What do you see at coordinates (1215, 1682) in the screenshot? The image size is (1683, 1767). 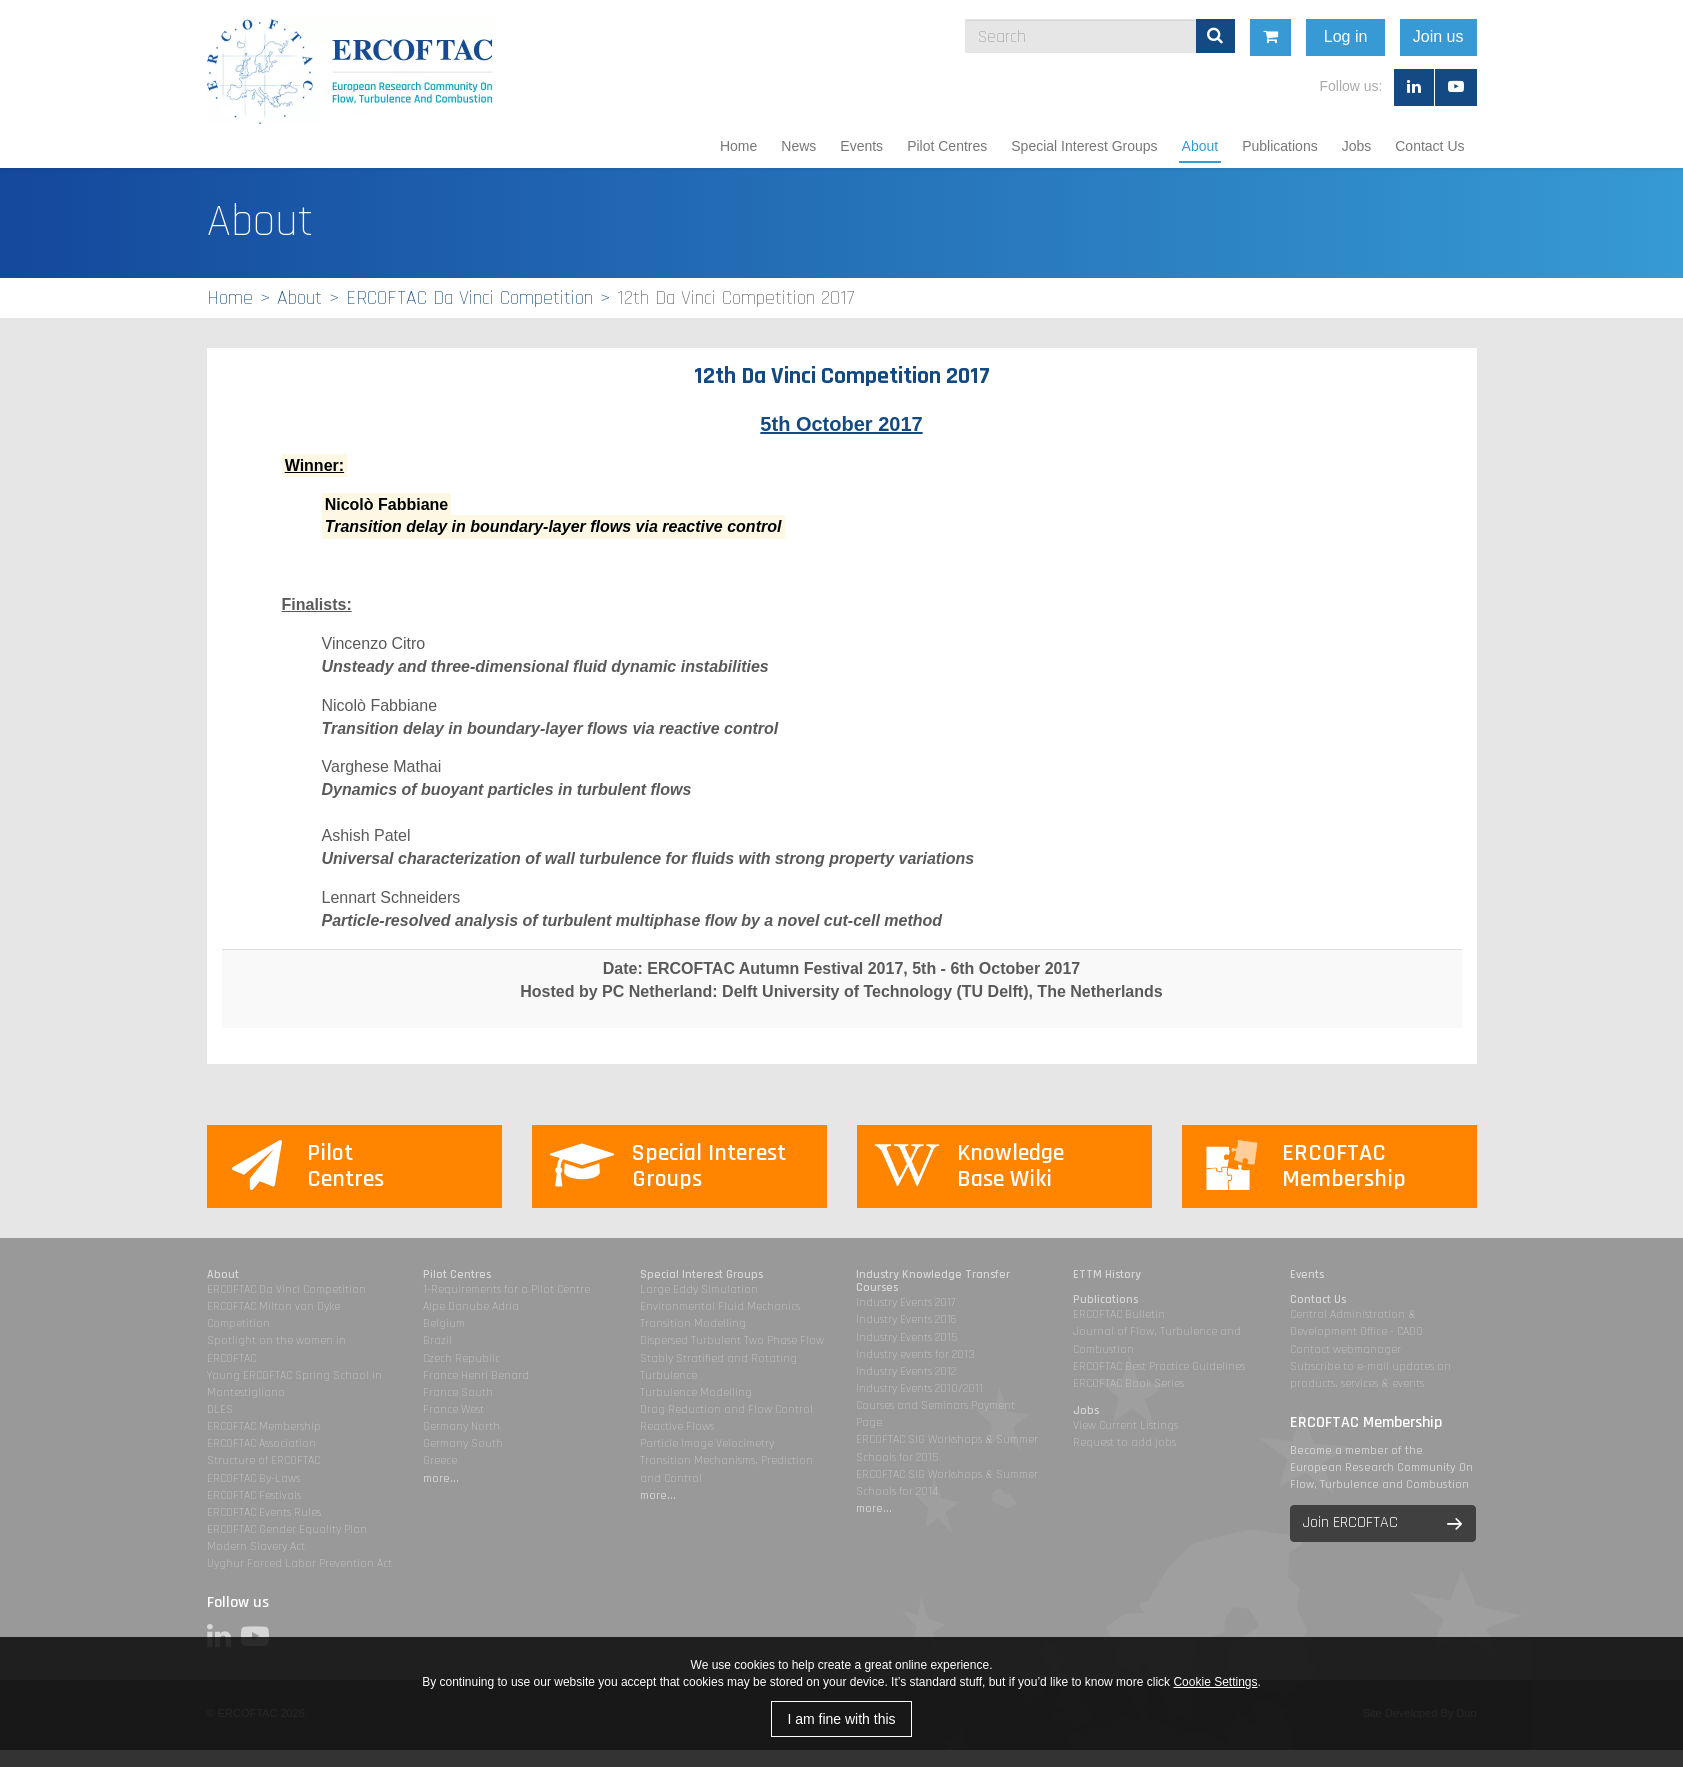 I see `Cookie Settings` at bounding box center [1215, 1682].